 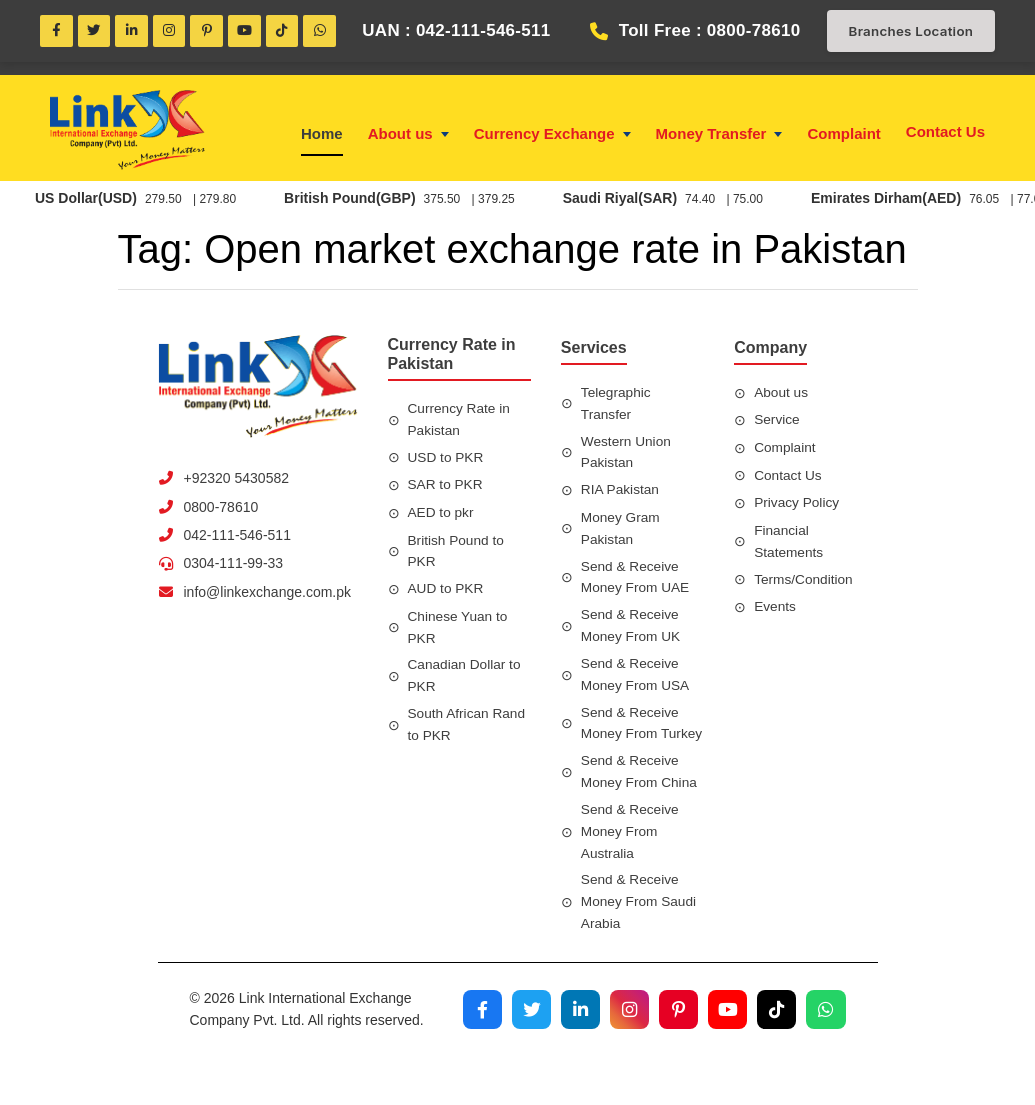 What do you see at coordinates (457, 553) in the screenshot?
I see `British Pound to PKR` at bounding box center [457, 553].